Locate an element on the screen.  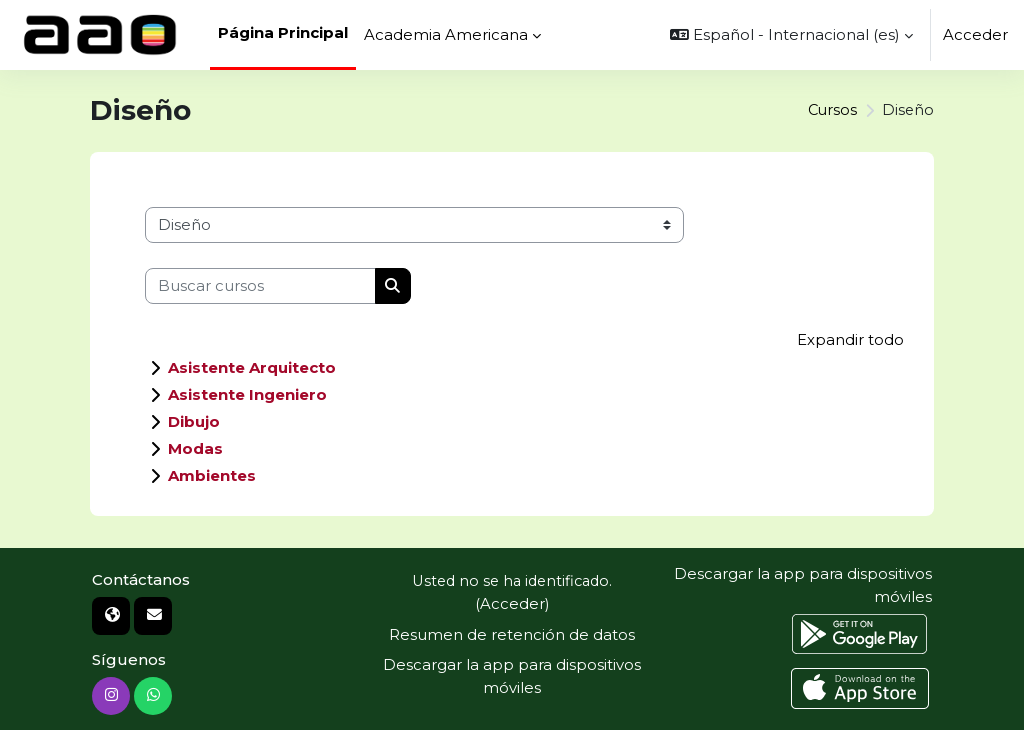
Expandir todo is located at coordinates (850, 340).